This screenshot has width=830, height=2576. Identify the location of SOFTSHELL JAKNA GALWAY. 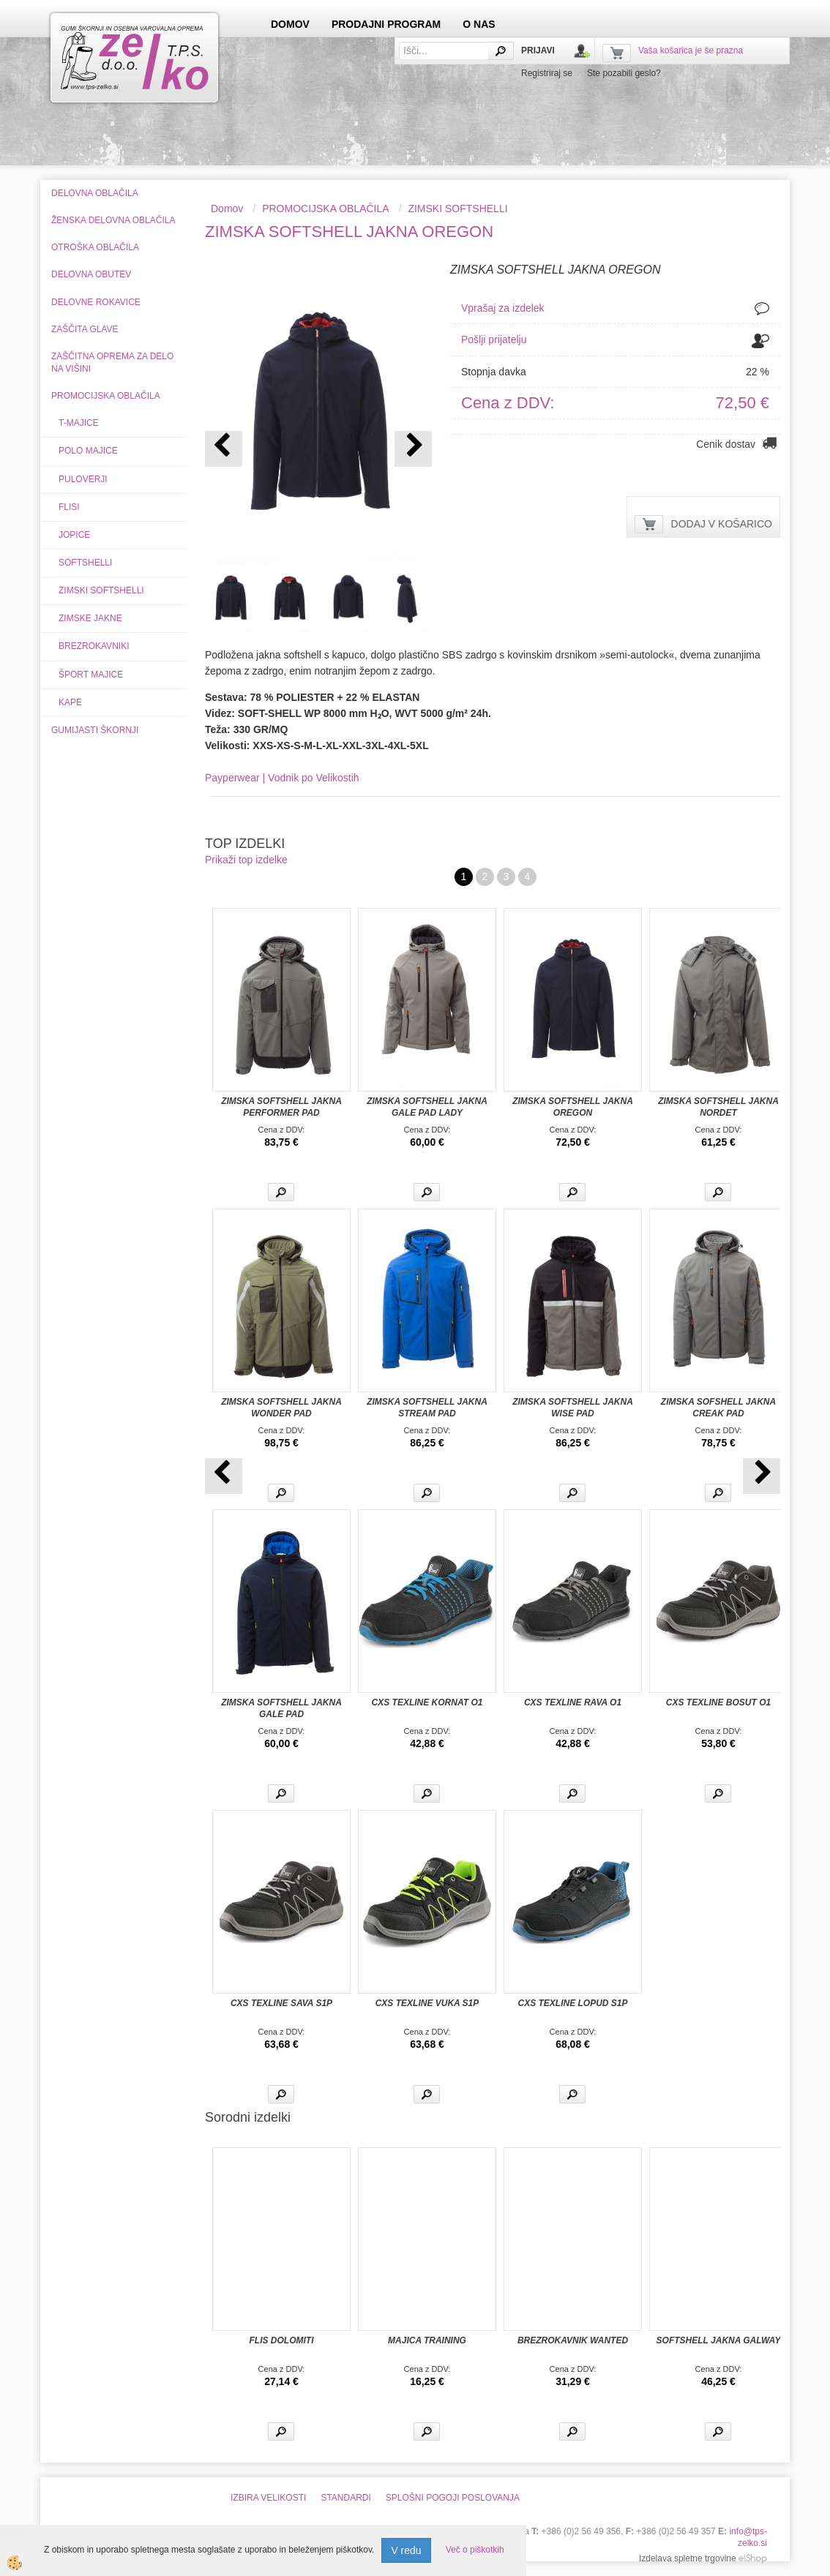
(719, 2340).